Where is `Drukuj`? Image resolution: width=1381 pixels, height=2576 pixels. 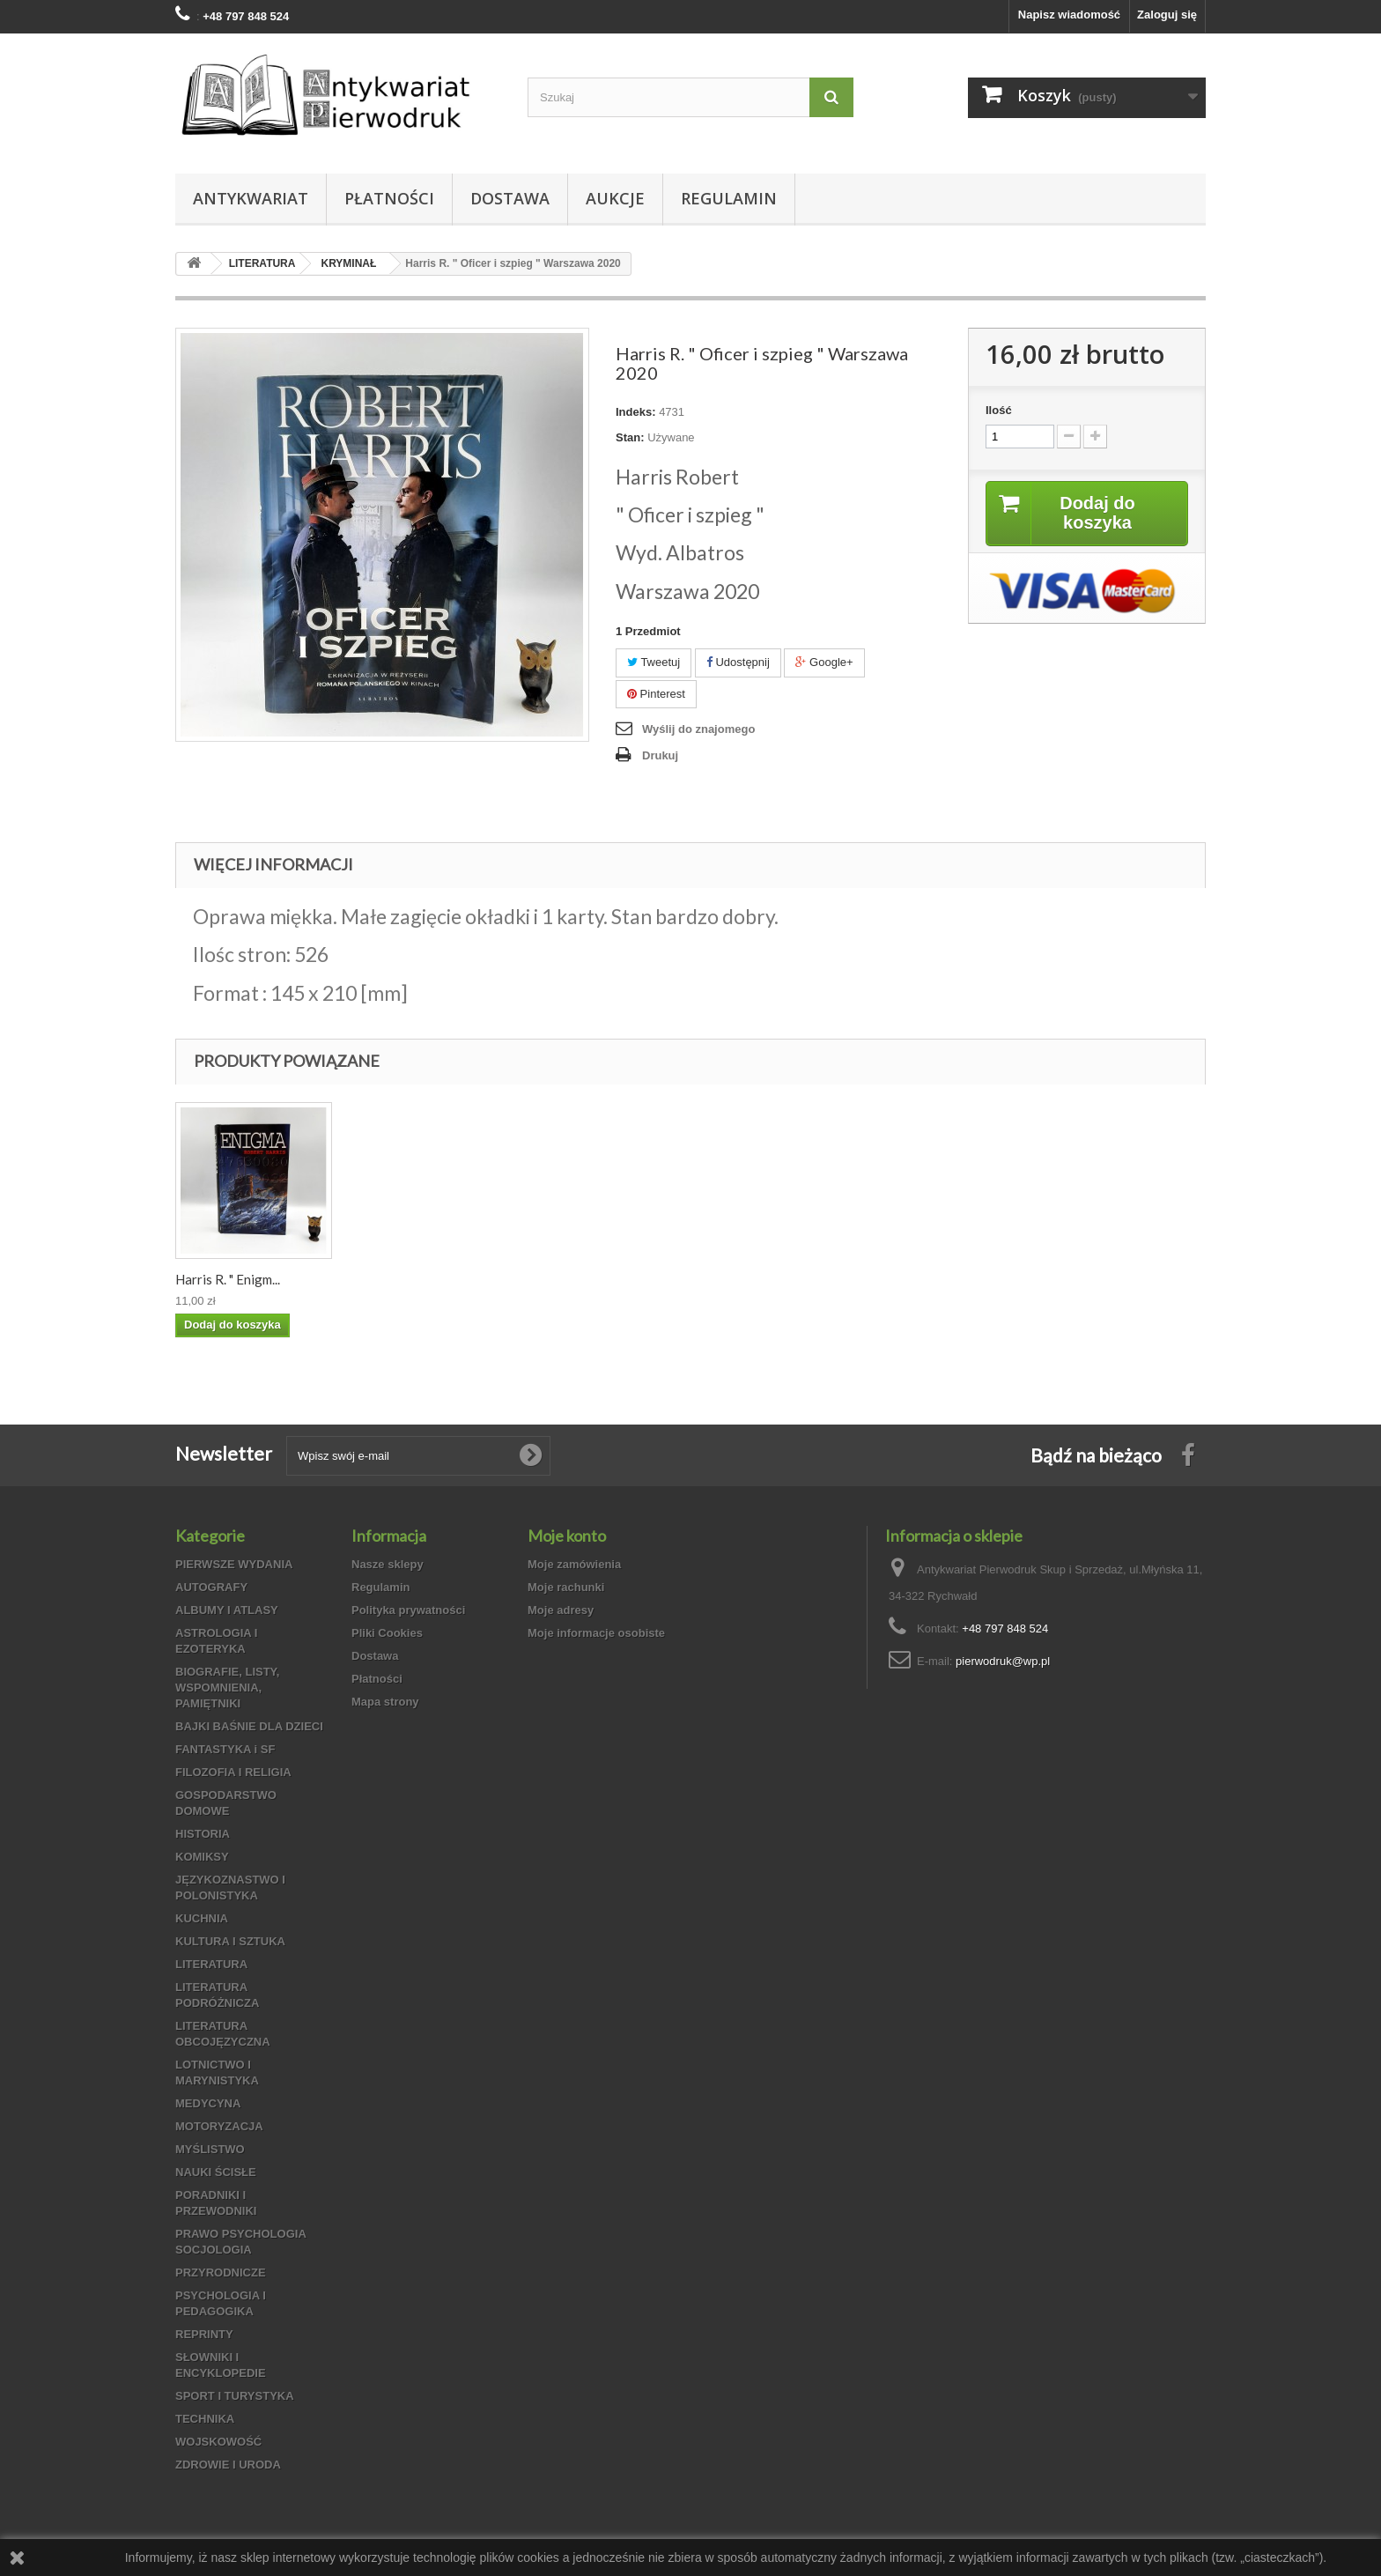
Drukuj is located at coordinates (660, 755).